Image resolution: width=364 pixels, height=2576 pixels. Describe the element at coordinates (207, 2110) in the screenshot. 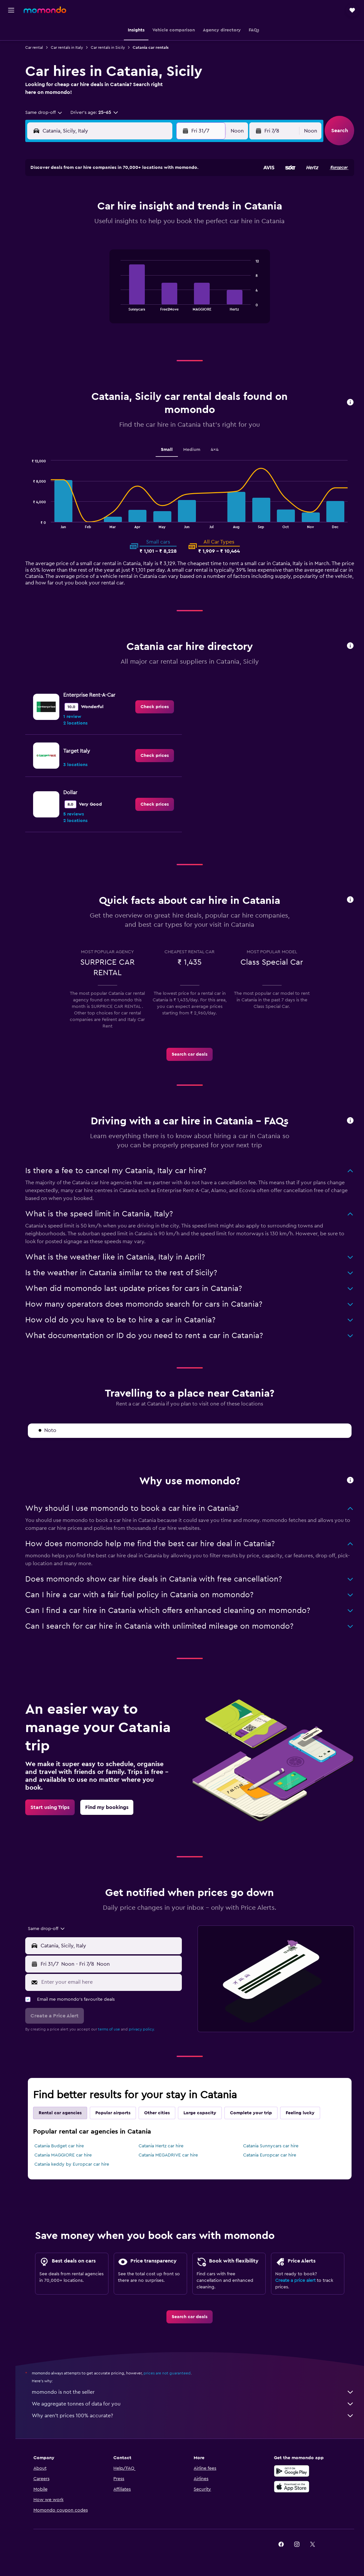

I see `Large capacity [tab]` at that location.